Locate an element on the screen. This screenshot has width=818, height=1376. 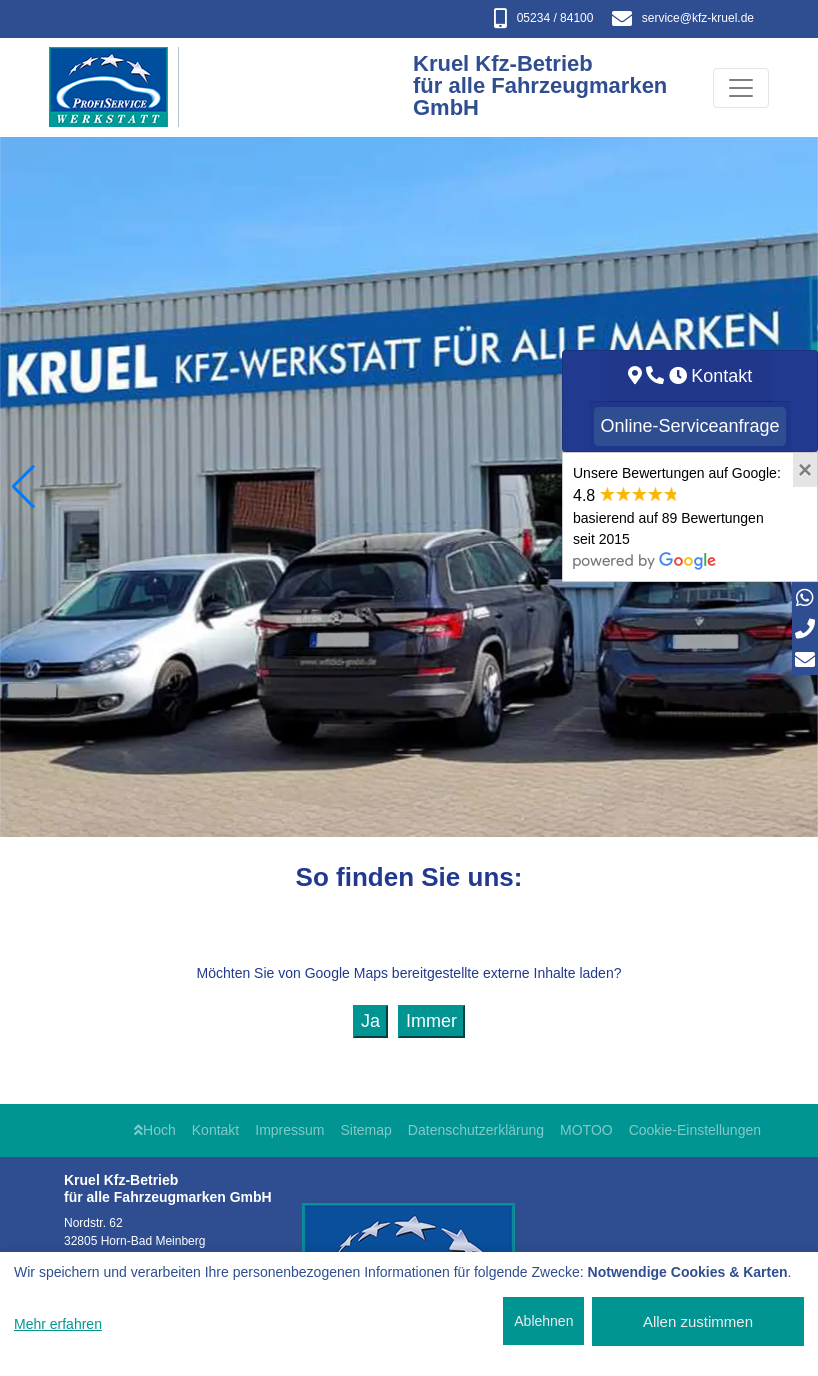
05234 / 84100 is located at coordinates (544, 18).